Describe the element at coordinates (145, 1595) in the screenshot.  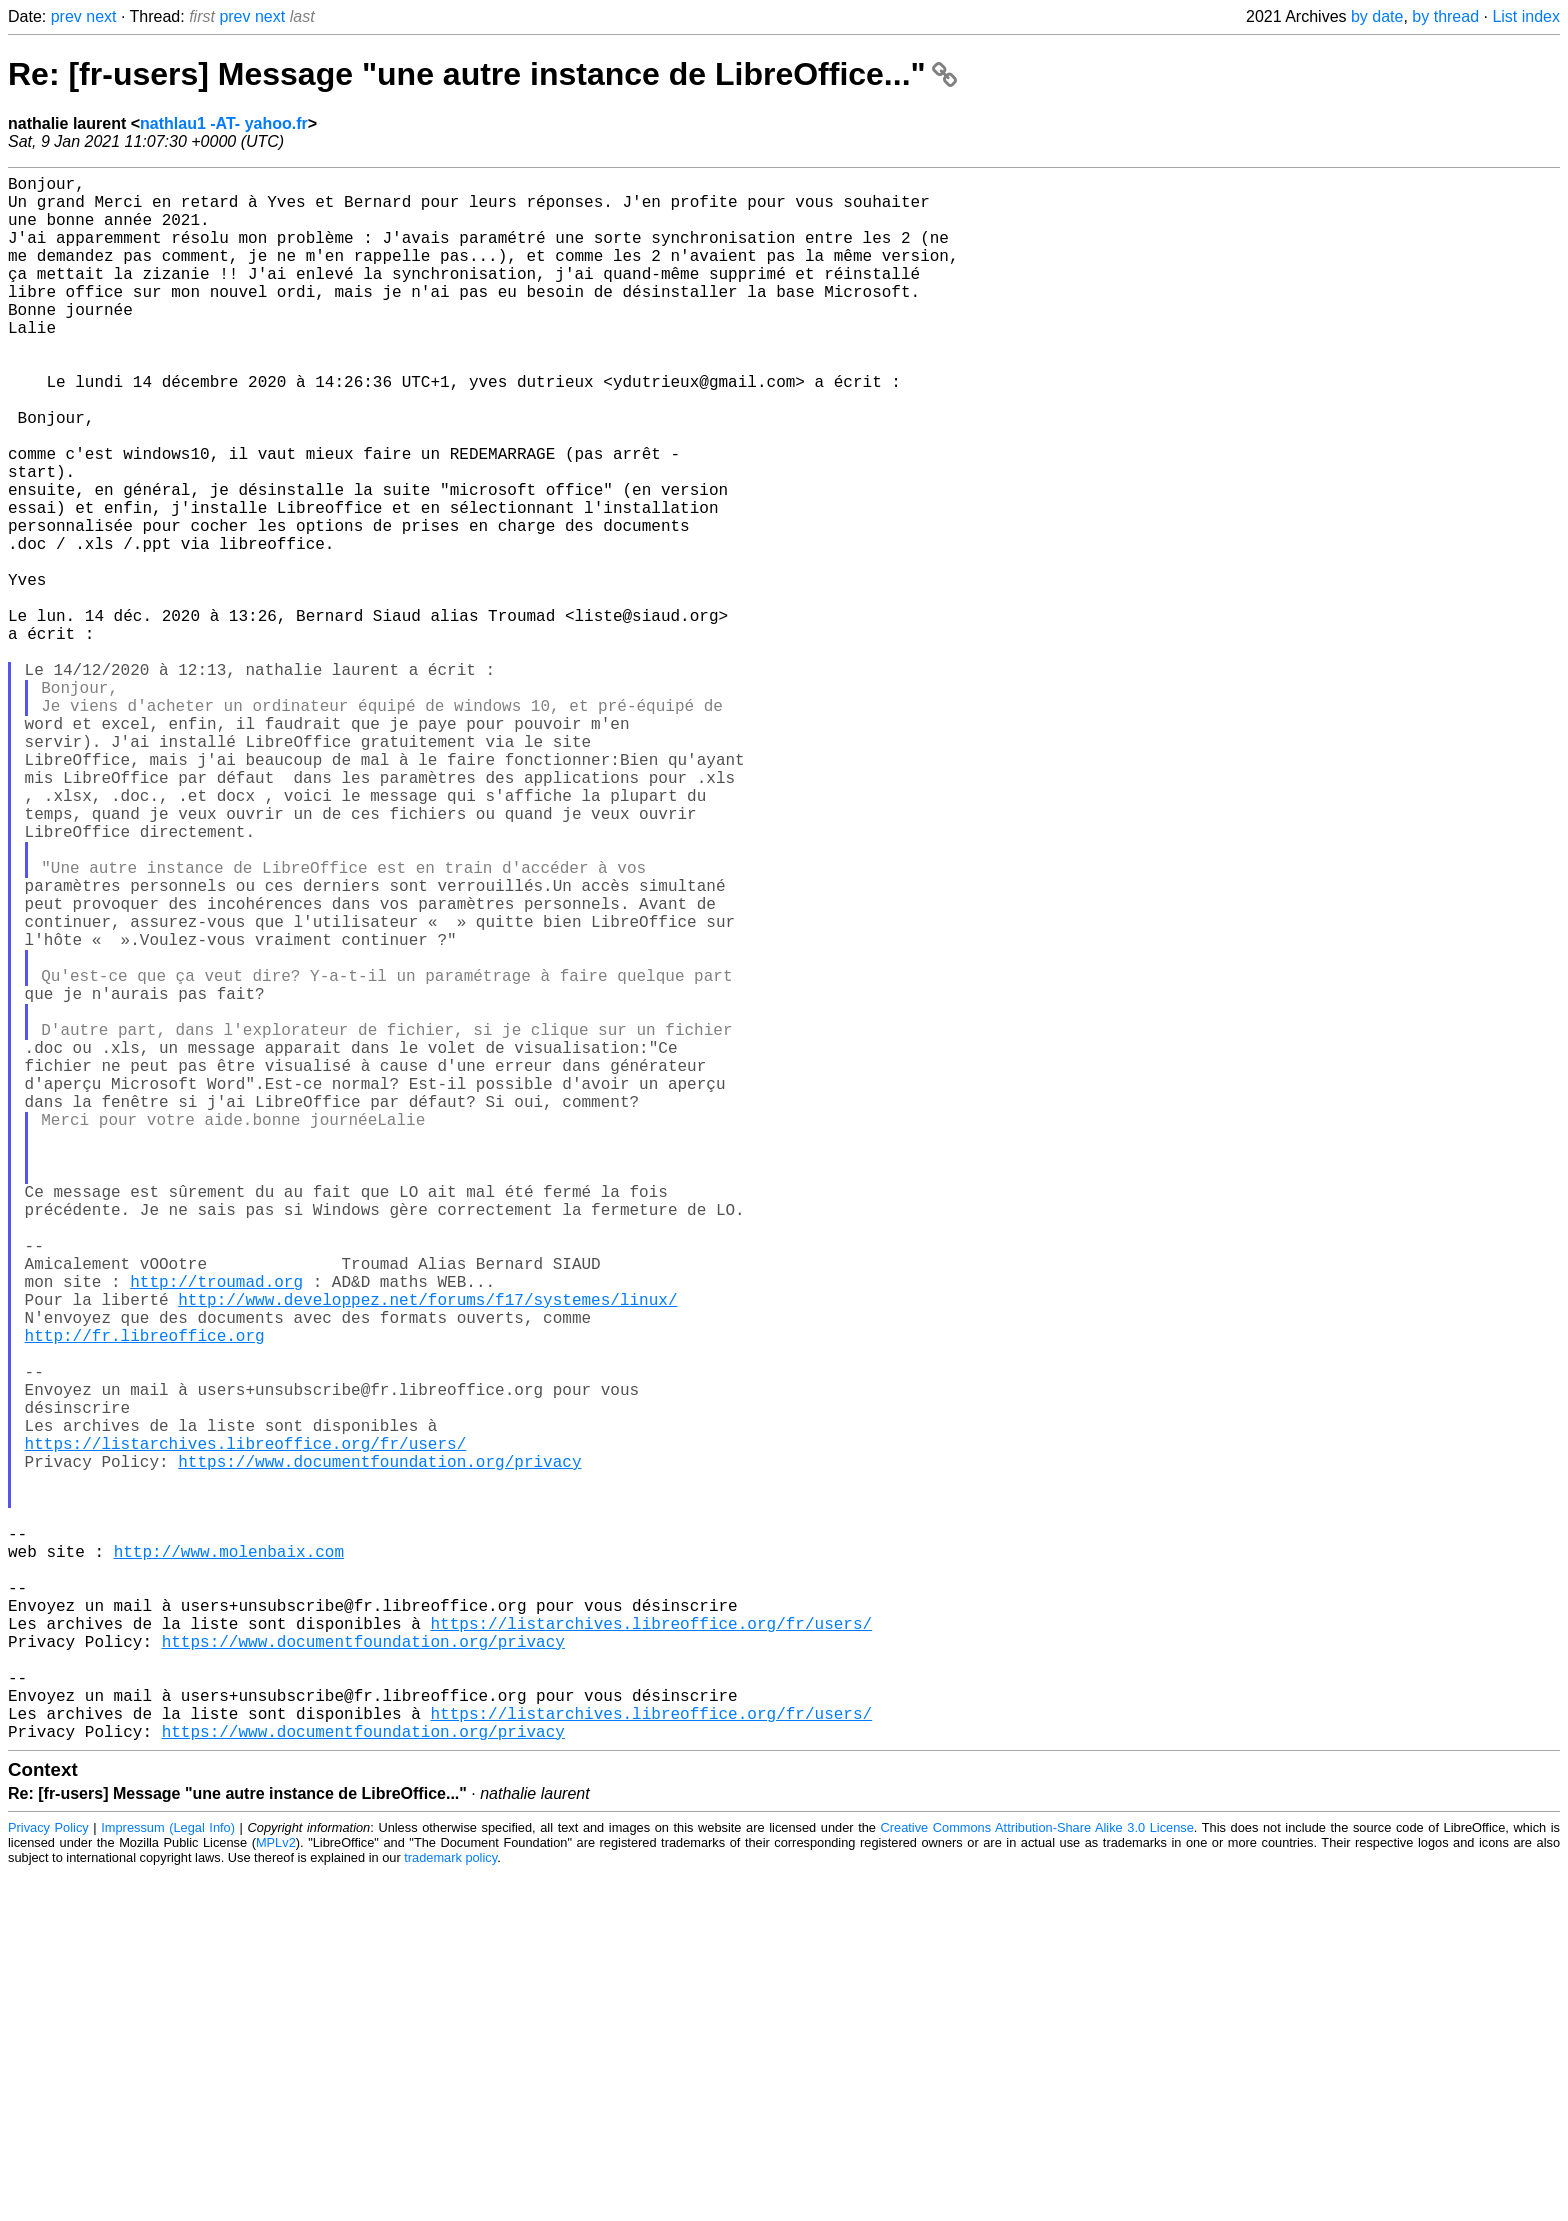
I see `http://fr.libreoffice.org` at that location.